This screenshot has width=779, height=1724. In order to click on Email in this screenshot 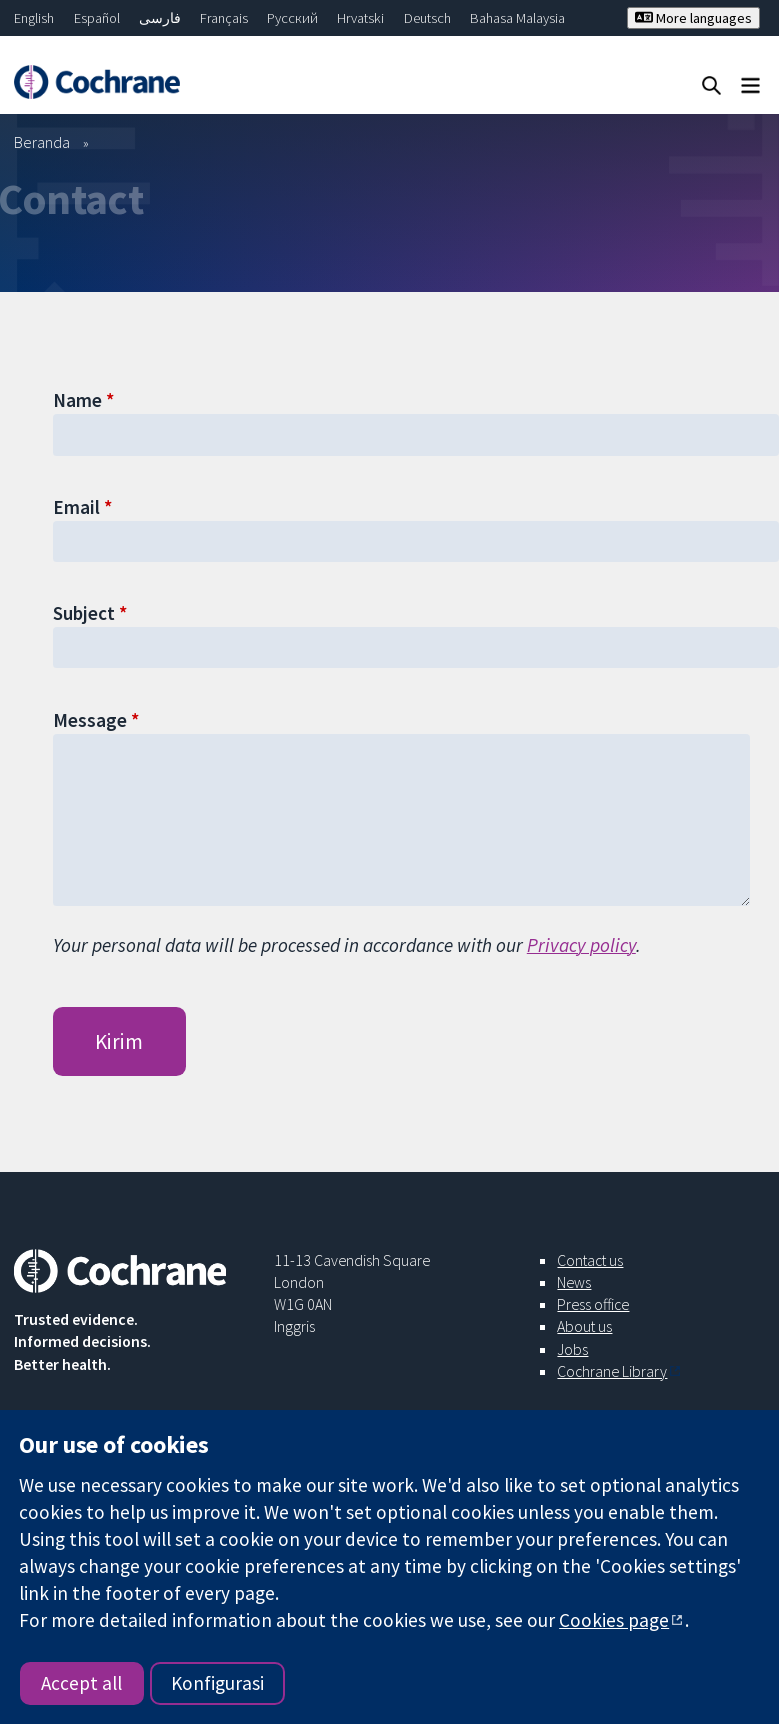, I will do `click(76, 507)`.